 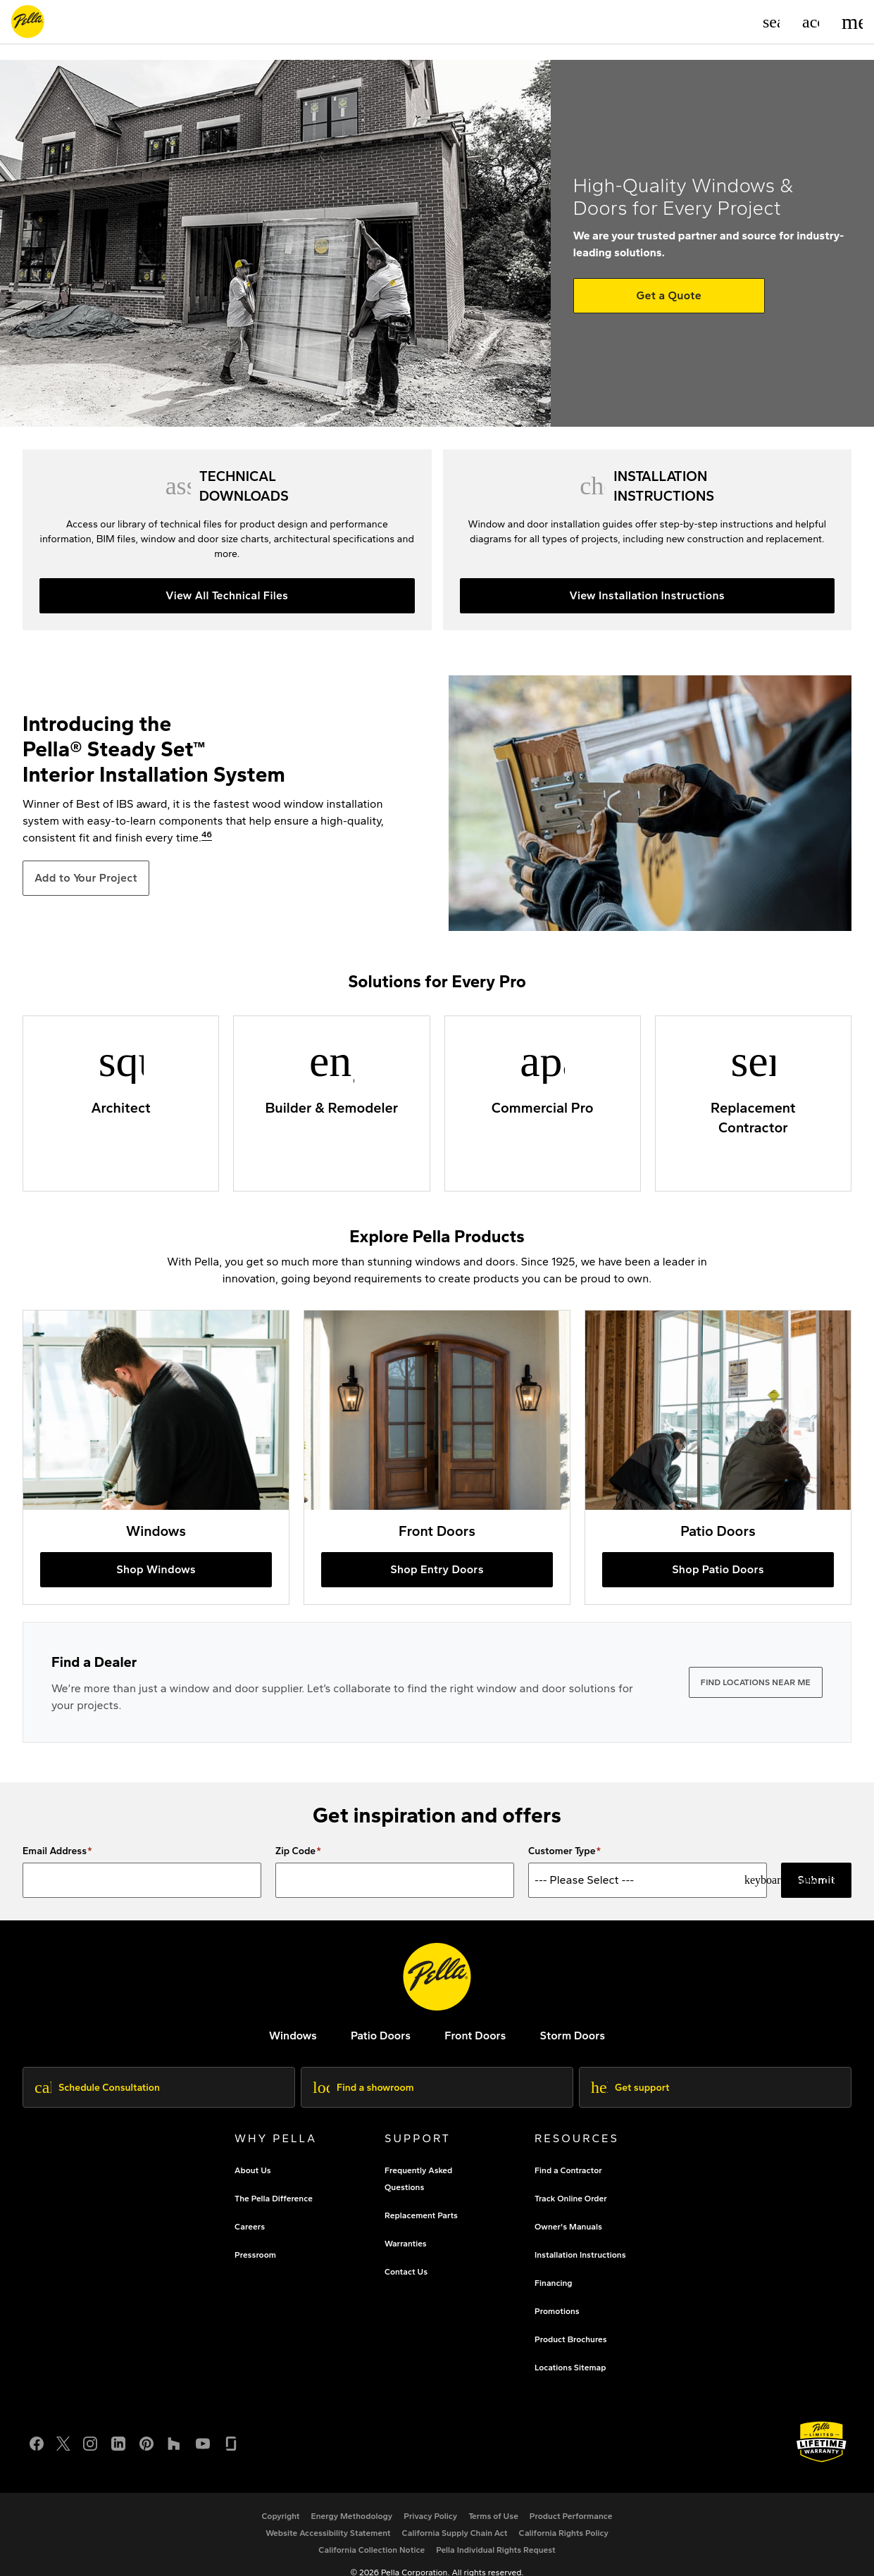 I want to click on [Facebook], so click(x=36, y=2442).